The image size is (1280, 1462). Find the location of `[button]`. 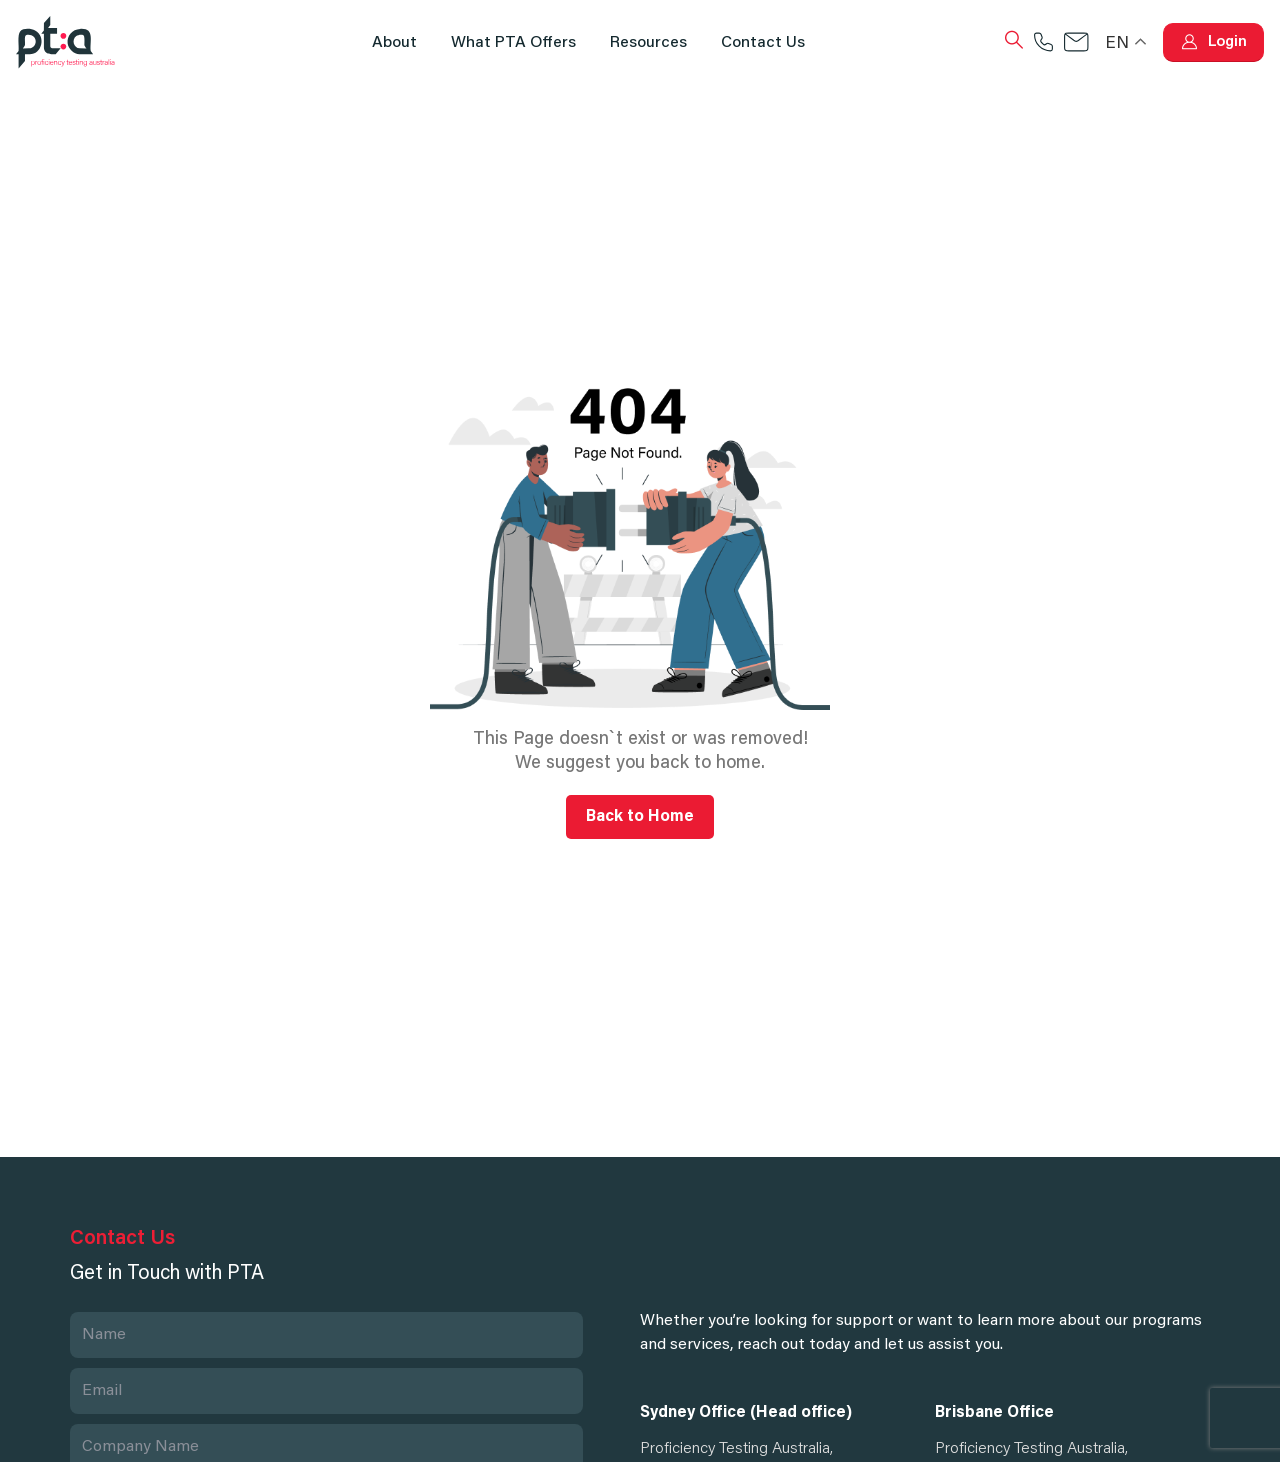

[button] is located at coordinates (1213, 42).